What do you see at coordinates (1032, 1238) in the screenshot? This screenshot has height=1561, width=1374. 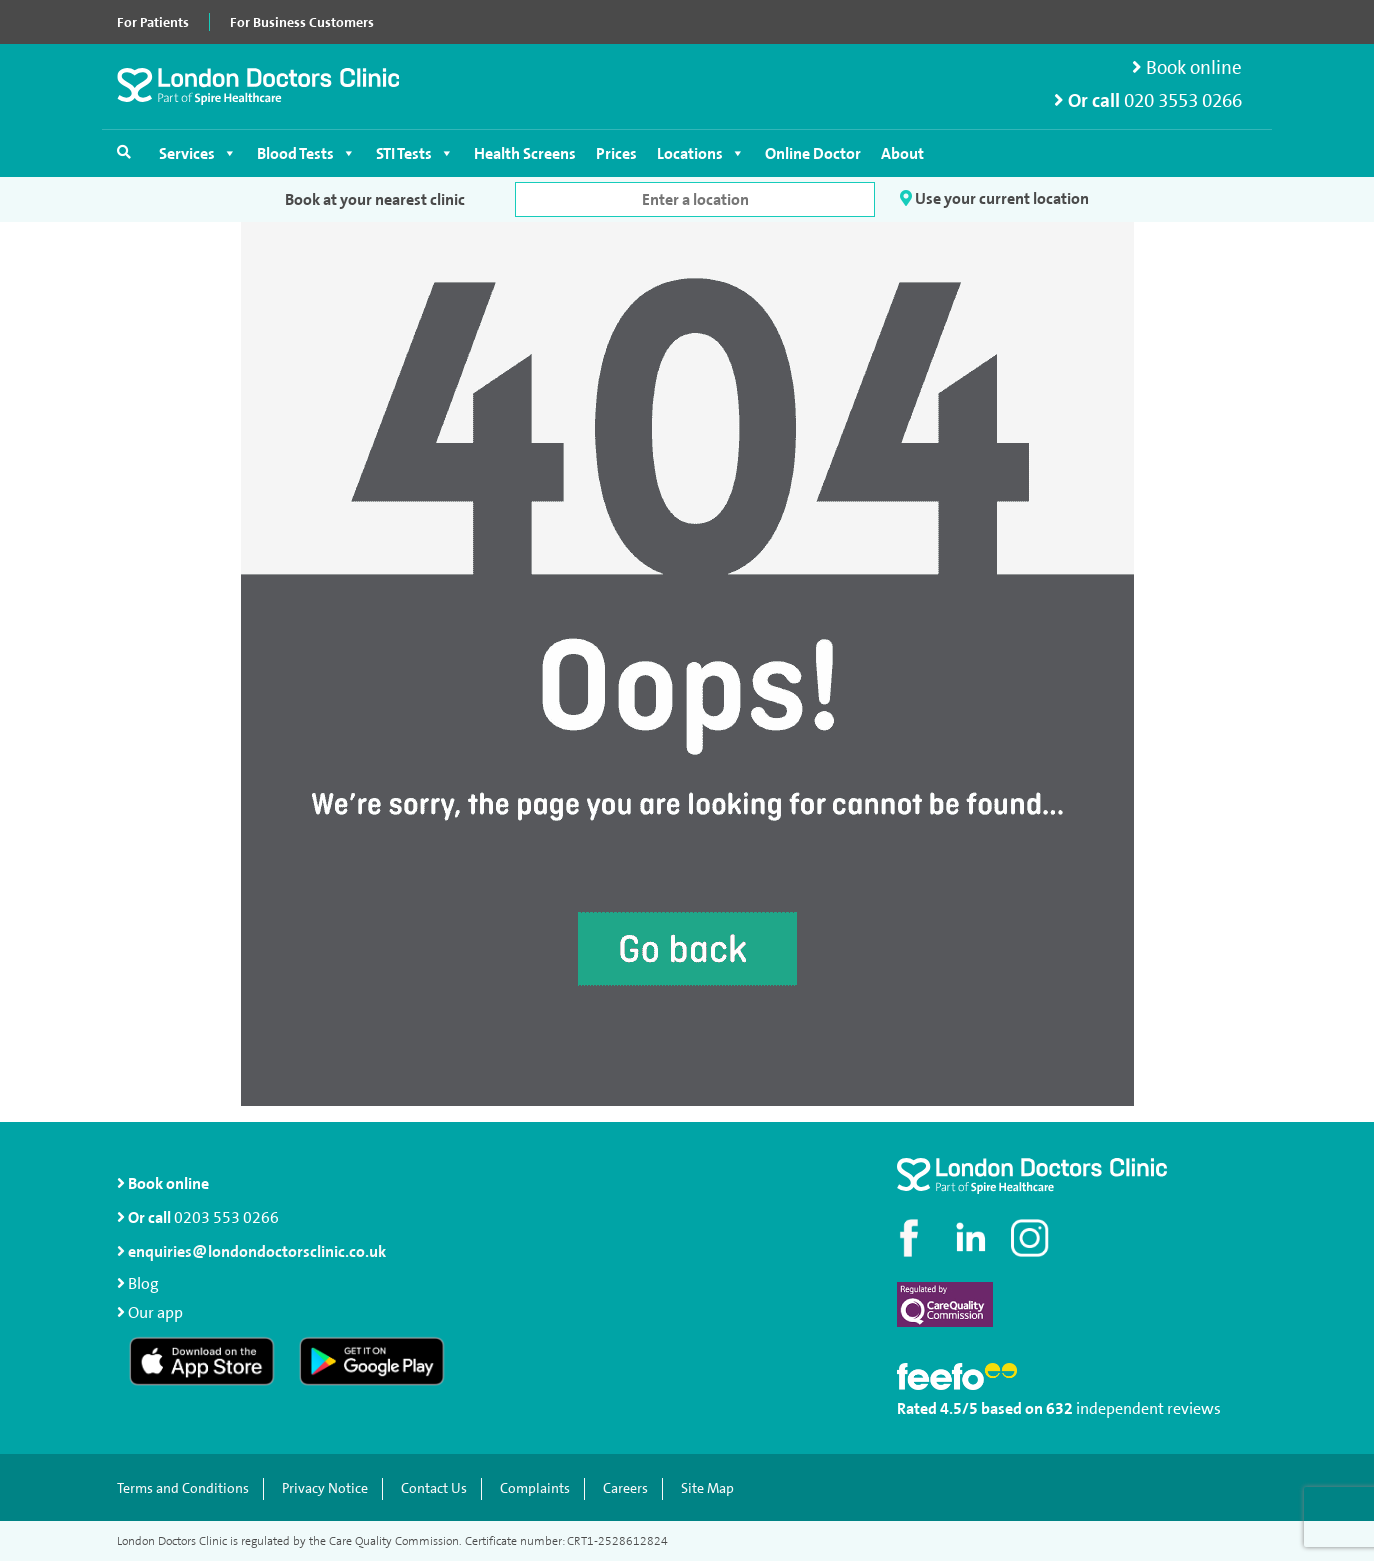 I see `[Check out our Instagram profile]` at bounding box center [1032, 1238].